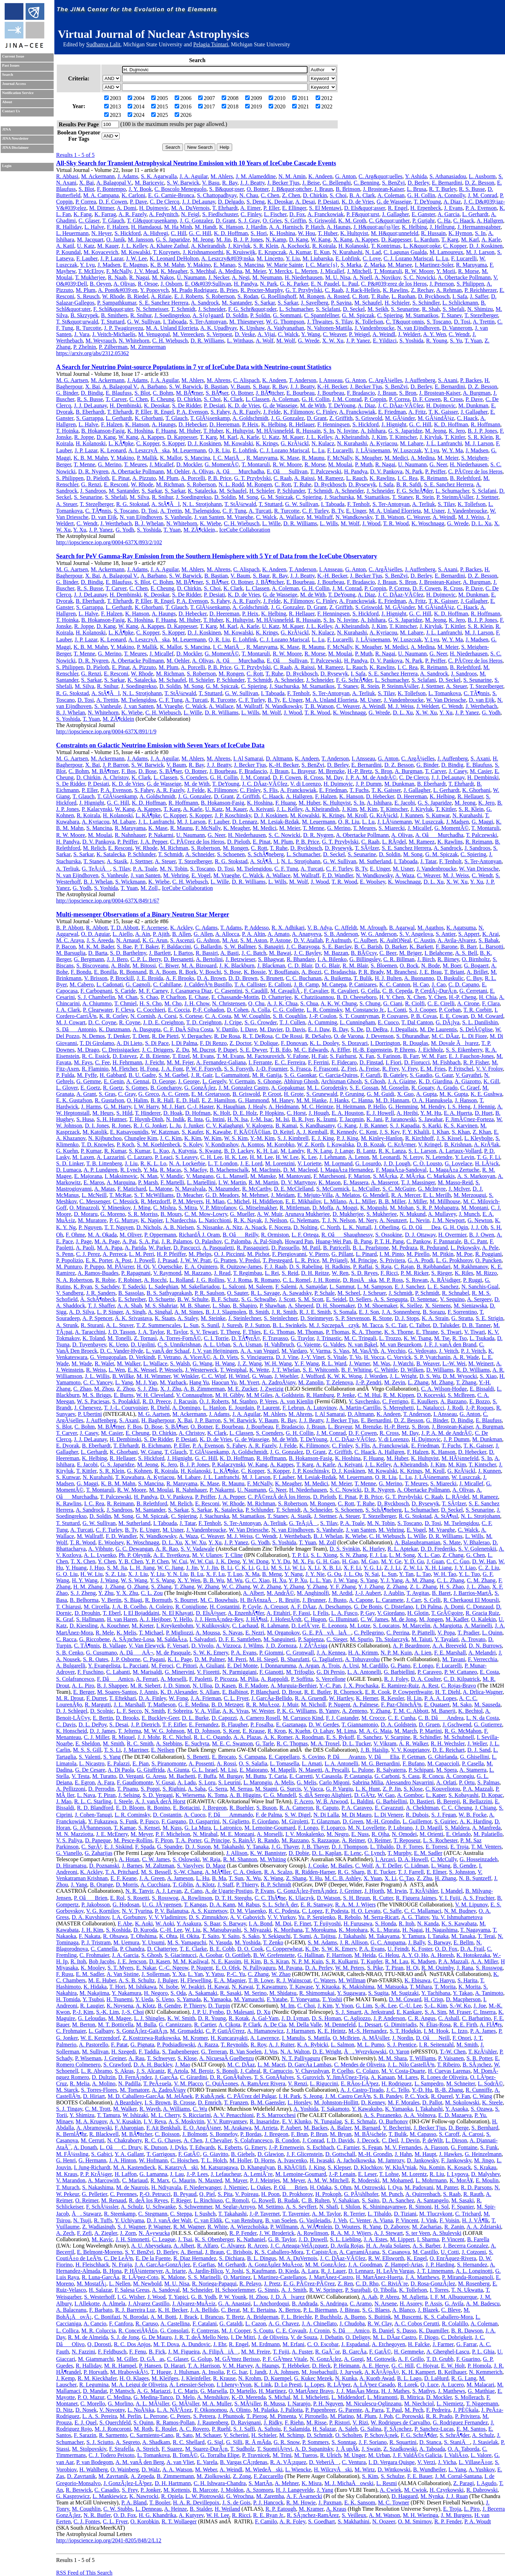 The width and height of the screenshot is (505, 2576). Describe the element at coordinates (162, 2265) in the screenshot. I see `J. A. GarcÃ­a-GonzÃ¡lez` at that location.